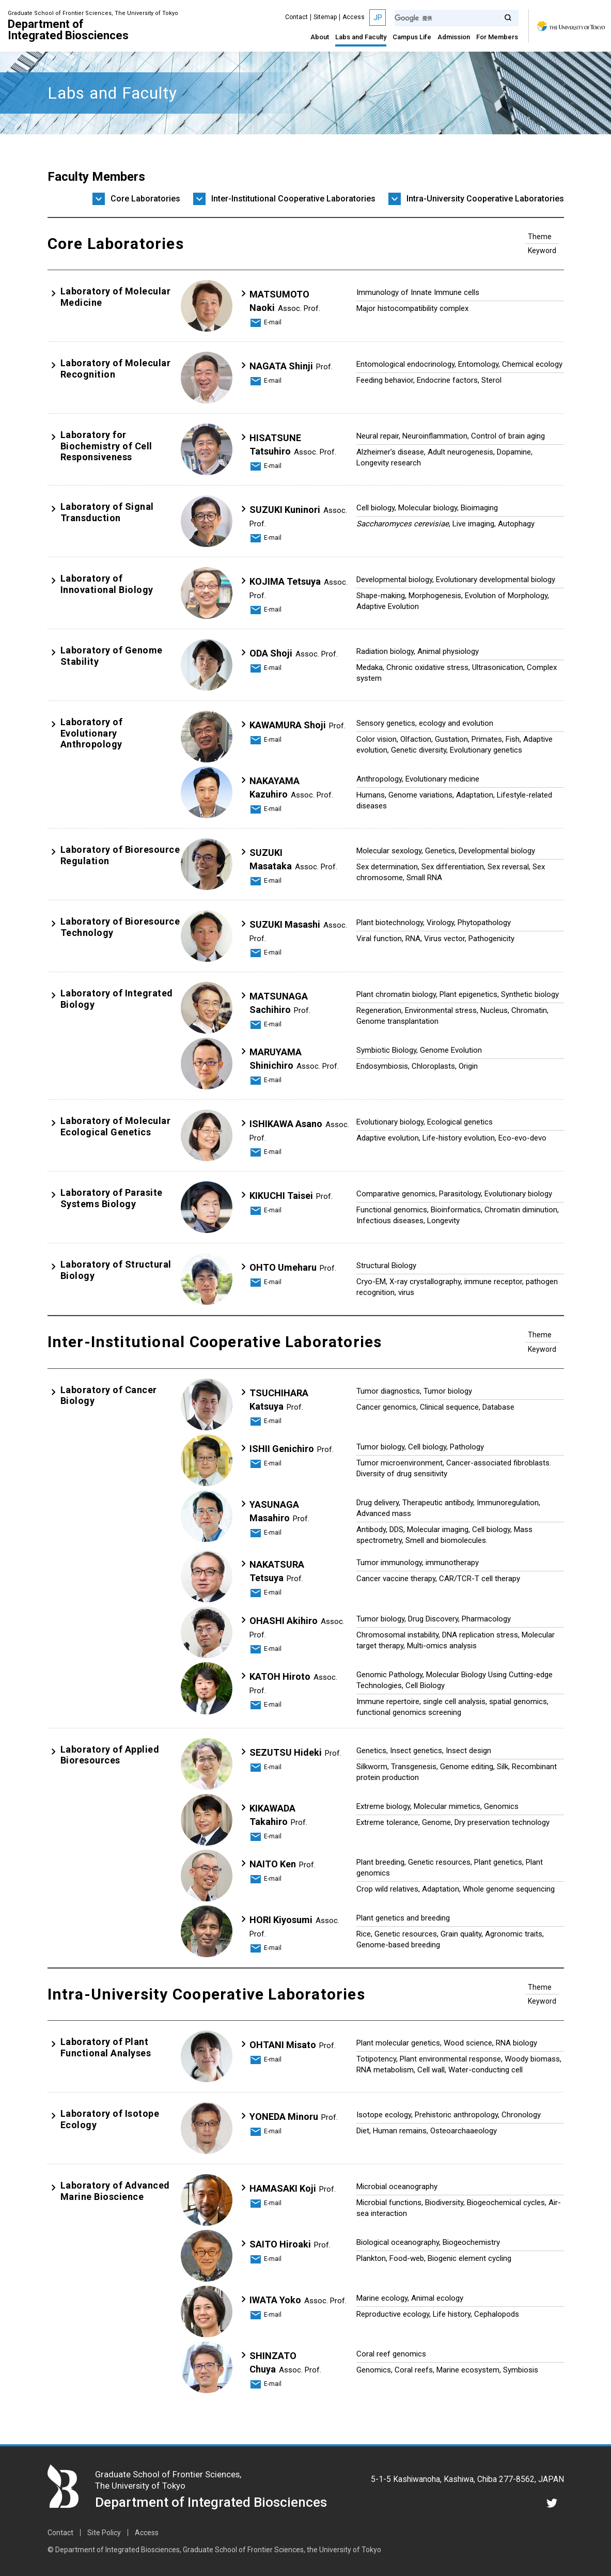  What do you see at coordinates (107, 512) in the screenshot?
I see `Laboratory of Signal Transduction` at bounding box center [107, 512].